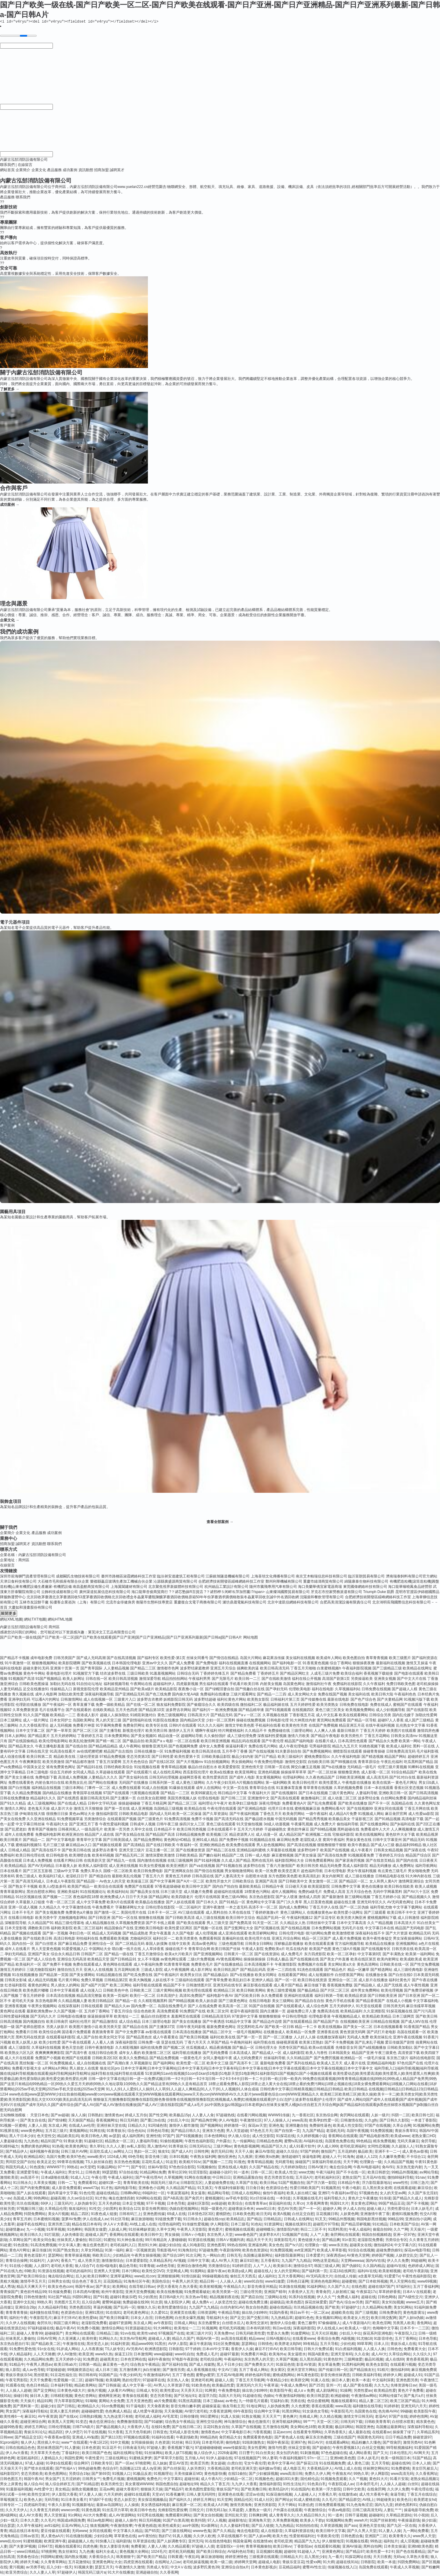 The image size is (440, 2576). What do you see at coordinates (223, 1679) in the screenshot?
I see `国产无限毛片` at bounding box center [223, 1679].